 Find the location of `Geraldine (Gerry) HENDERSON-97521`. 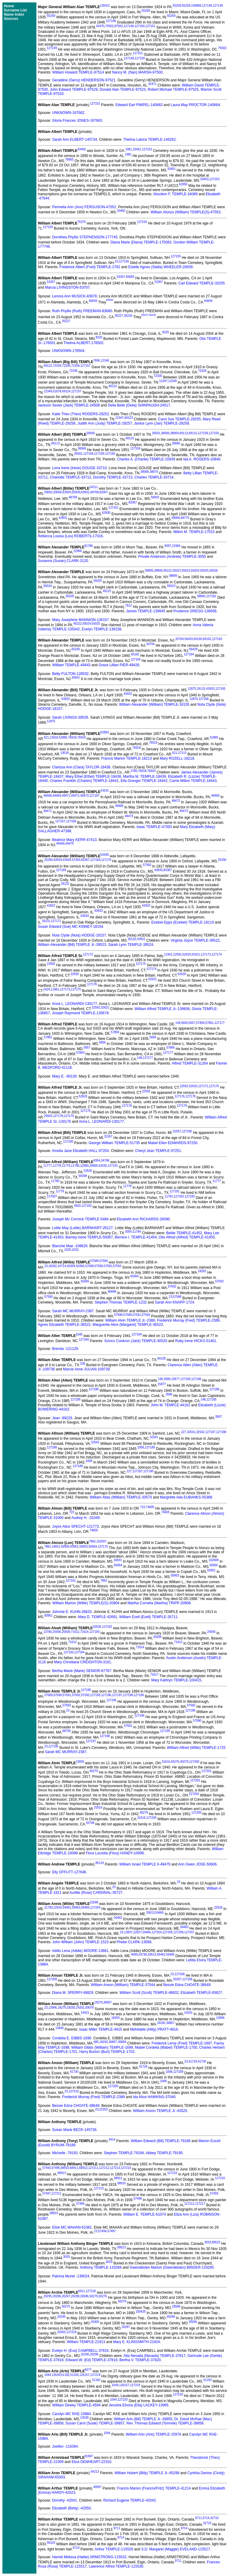

Geraldine (Gerry) HENDERSON-97521 is located at coordinates (84, 80).